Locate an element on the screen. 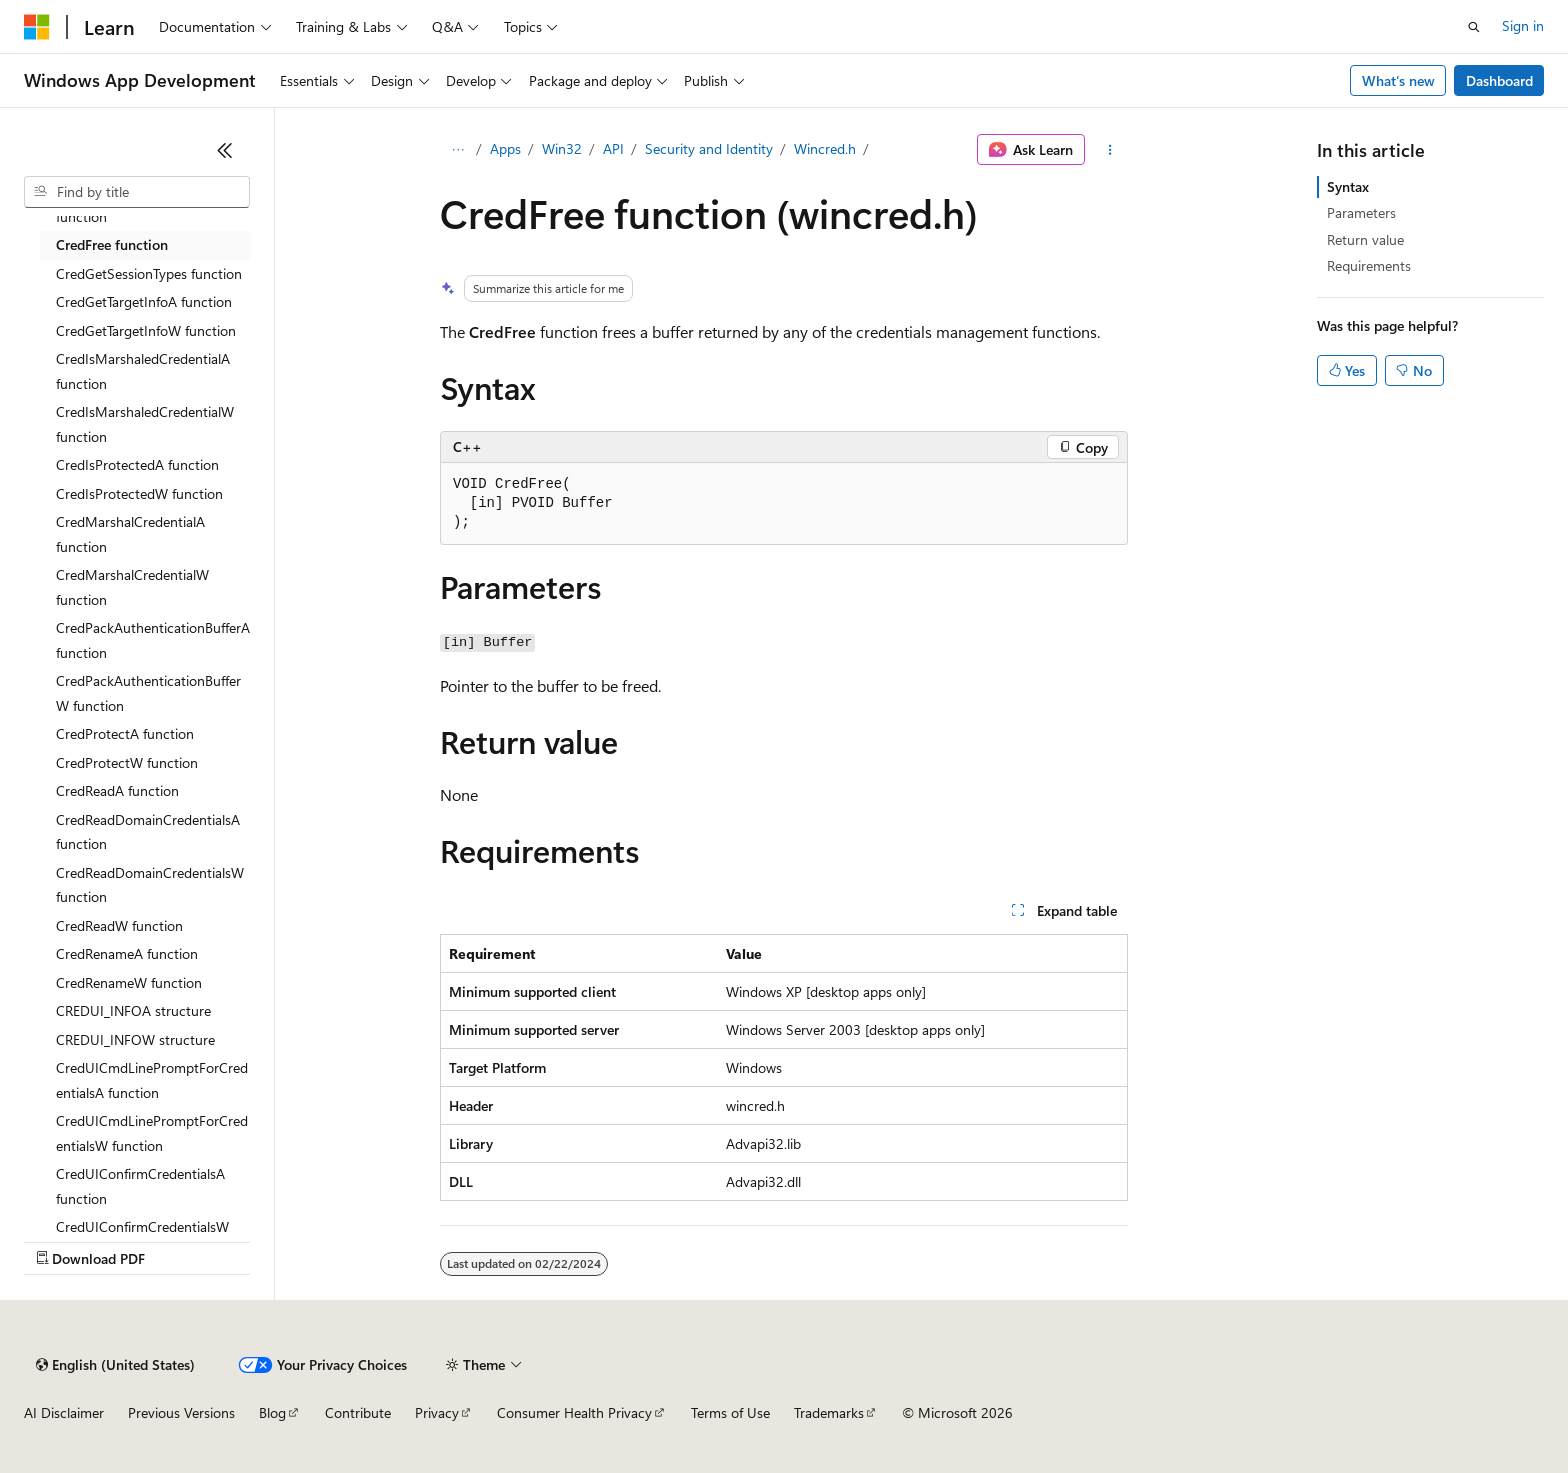  CredIsProtectedW function [treeitem] is located at coordinates (139, 493).